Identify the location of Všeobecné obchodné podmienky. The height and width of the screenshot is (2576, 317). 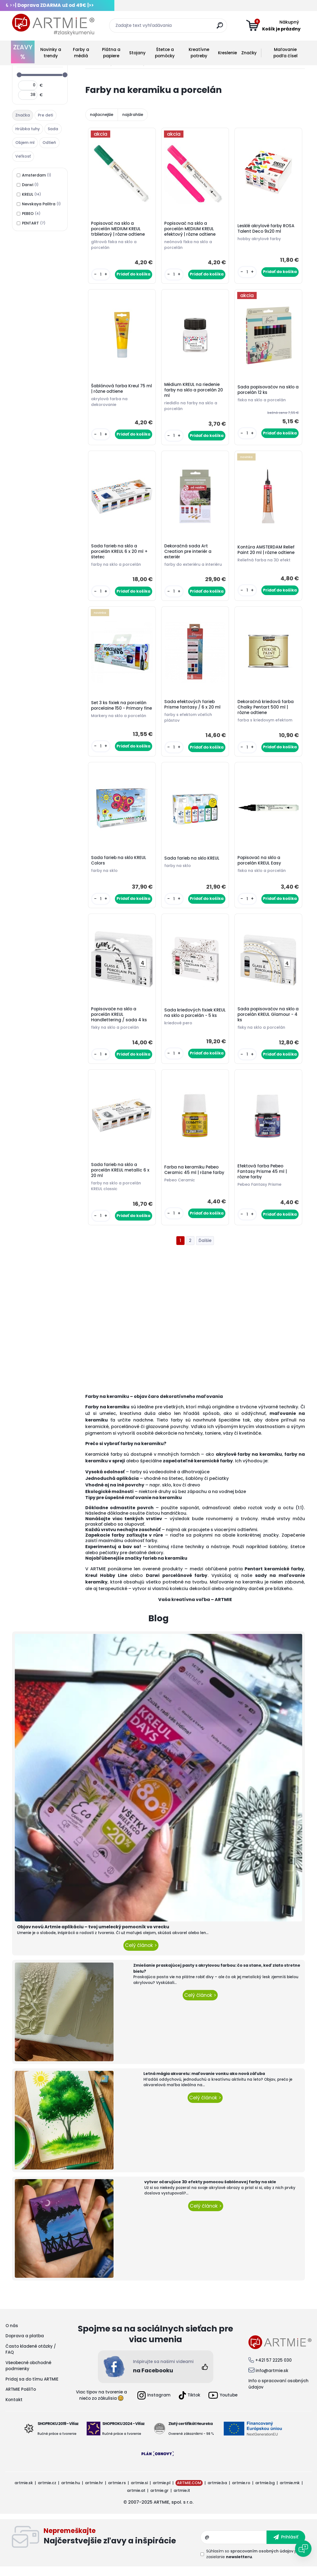
(28, 2375).